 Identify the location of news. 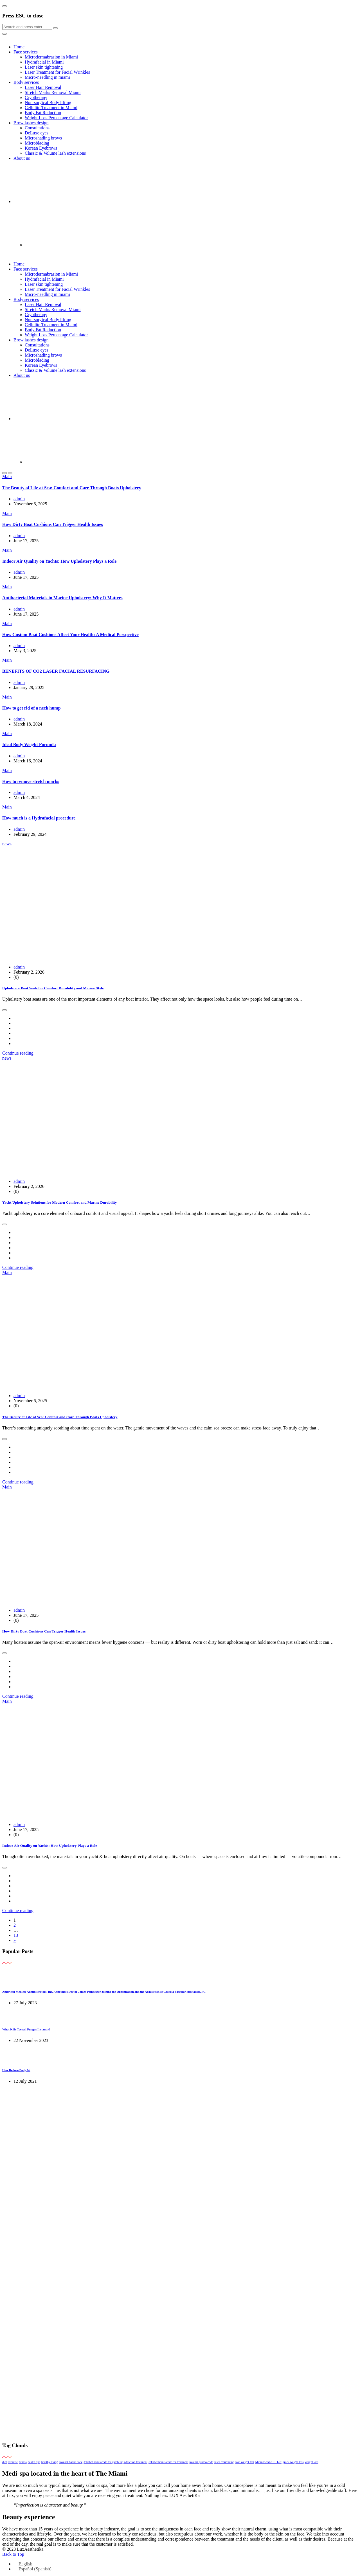
(7, 843).